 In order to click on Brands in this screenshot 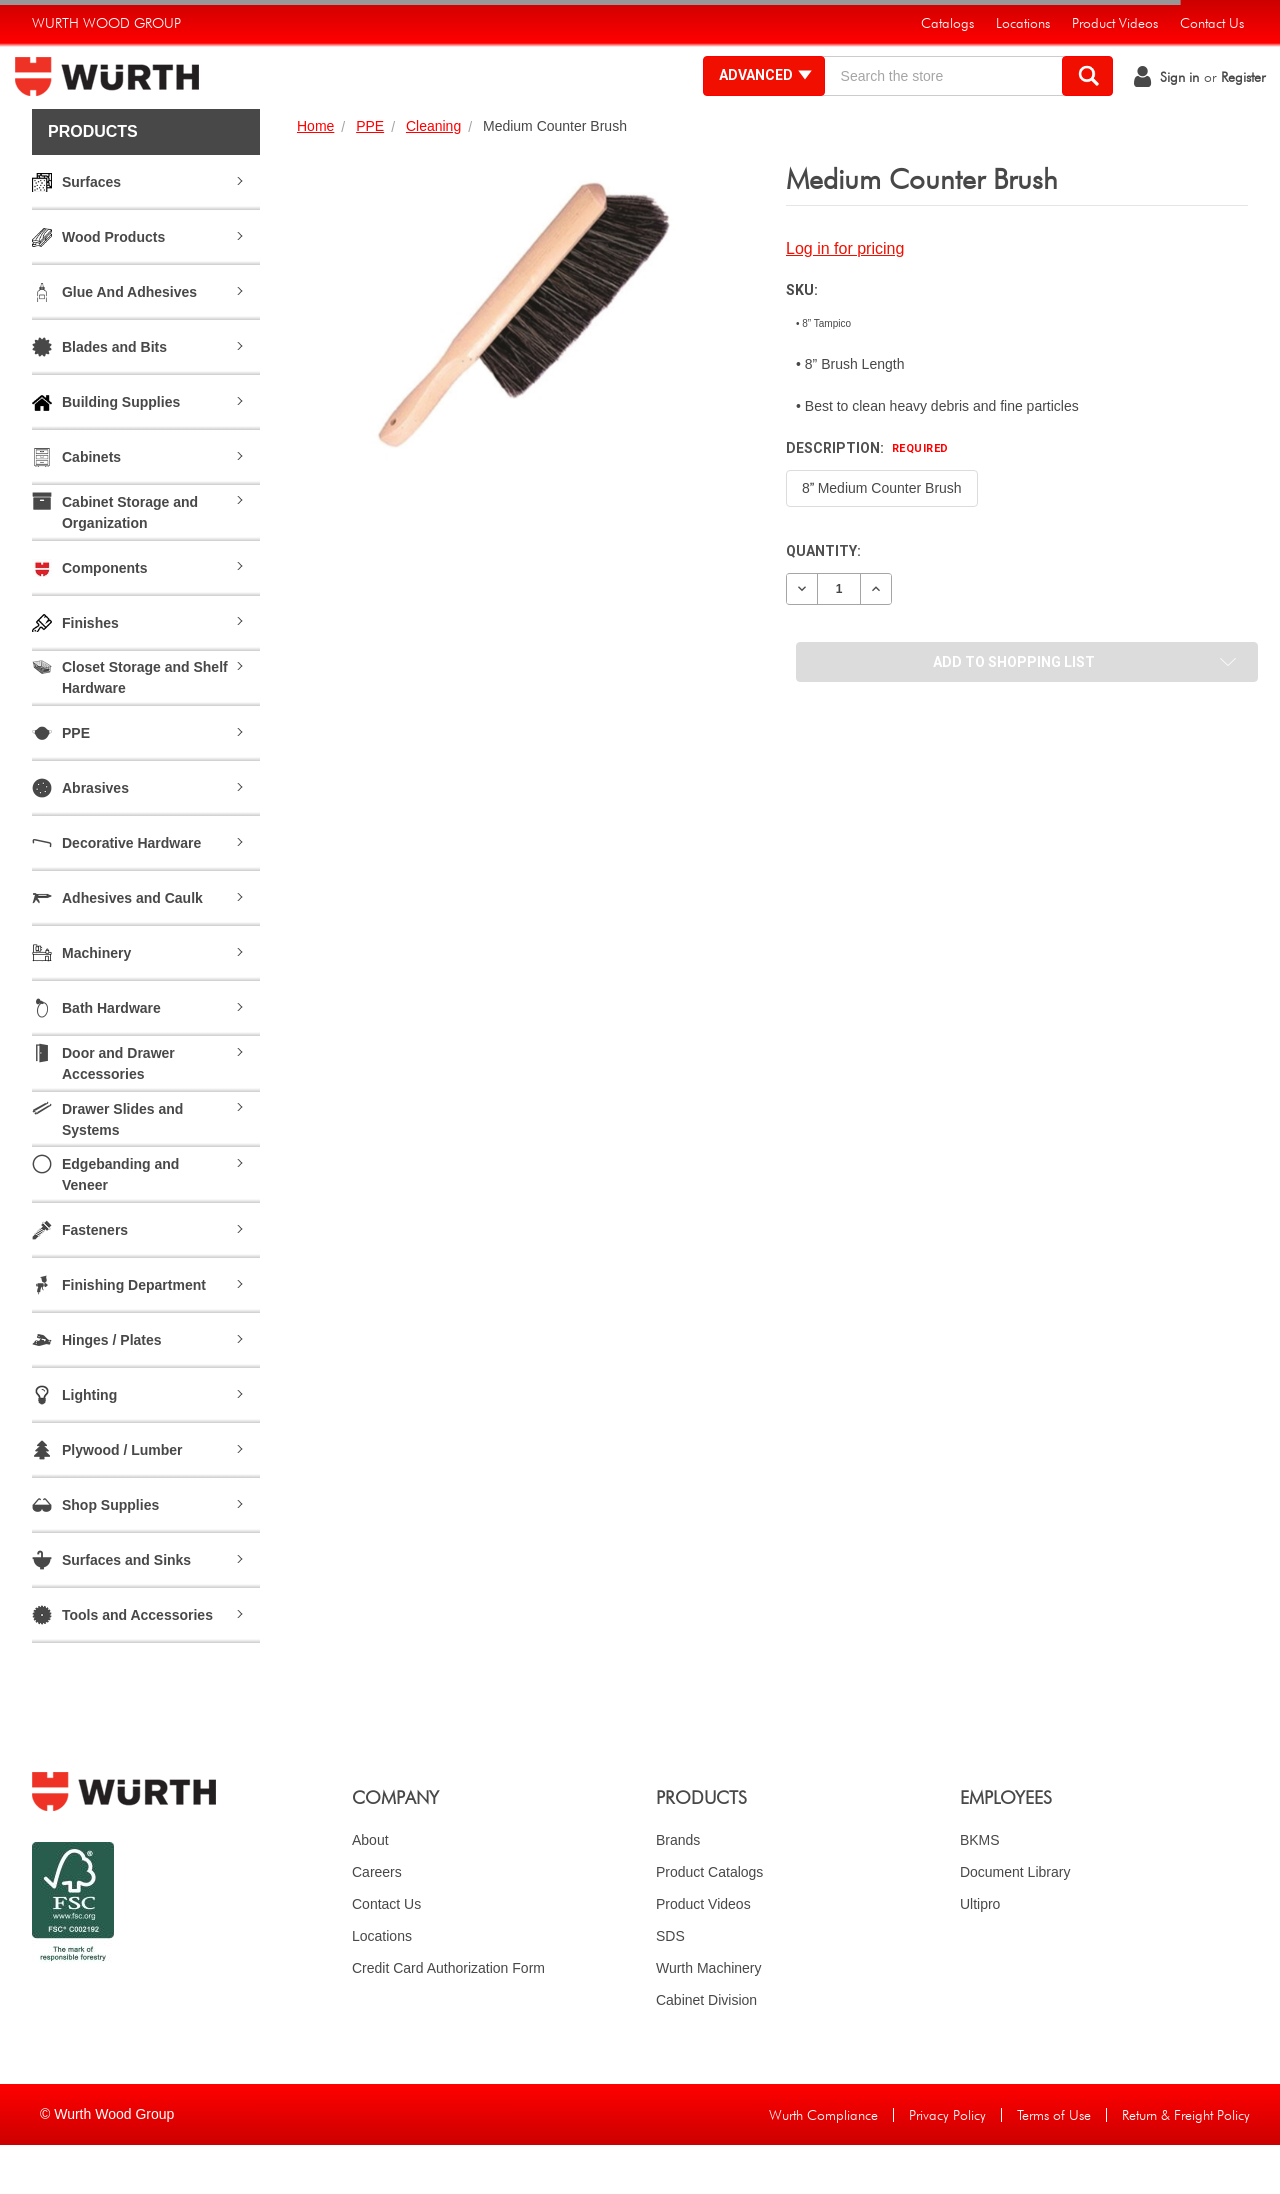, I will do `click(678, 1889)`.